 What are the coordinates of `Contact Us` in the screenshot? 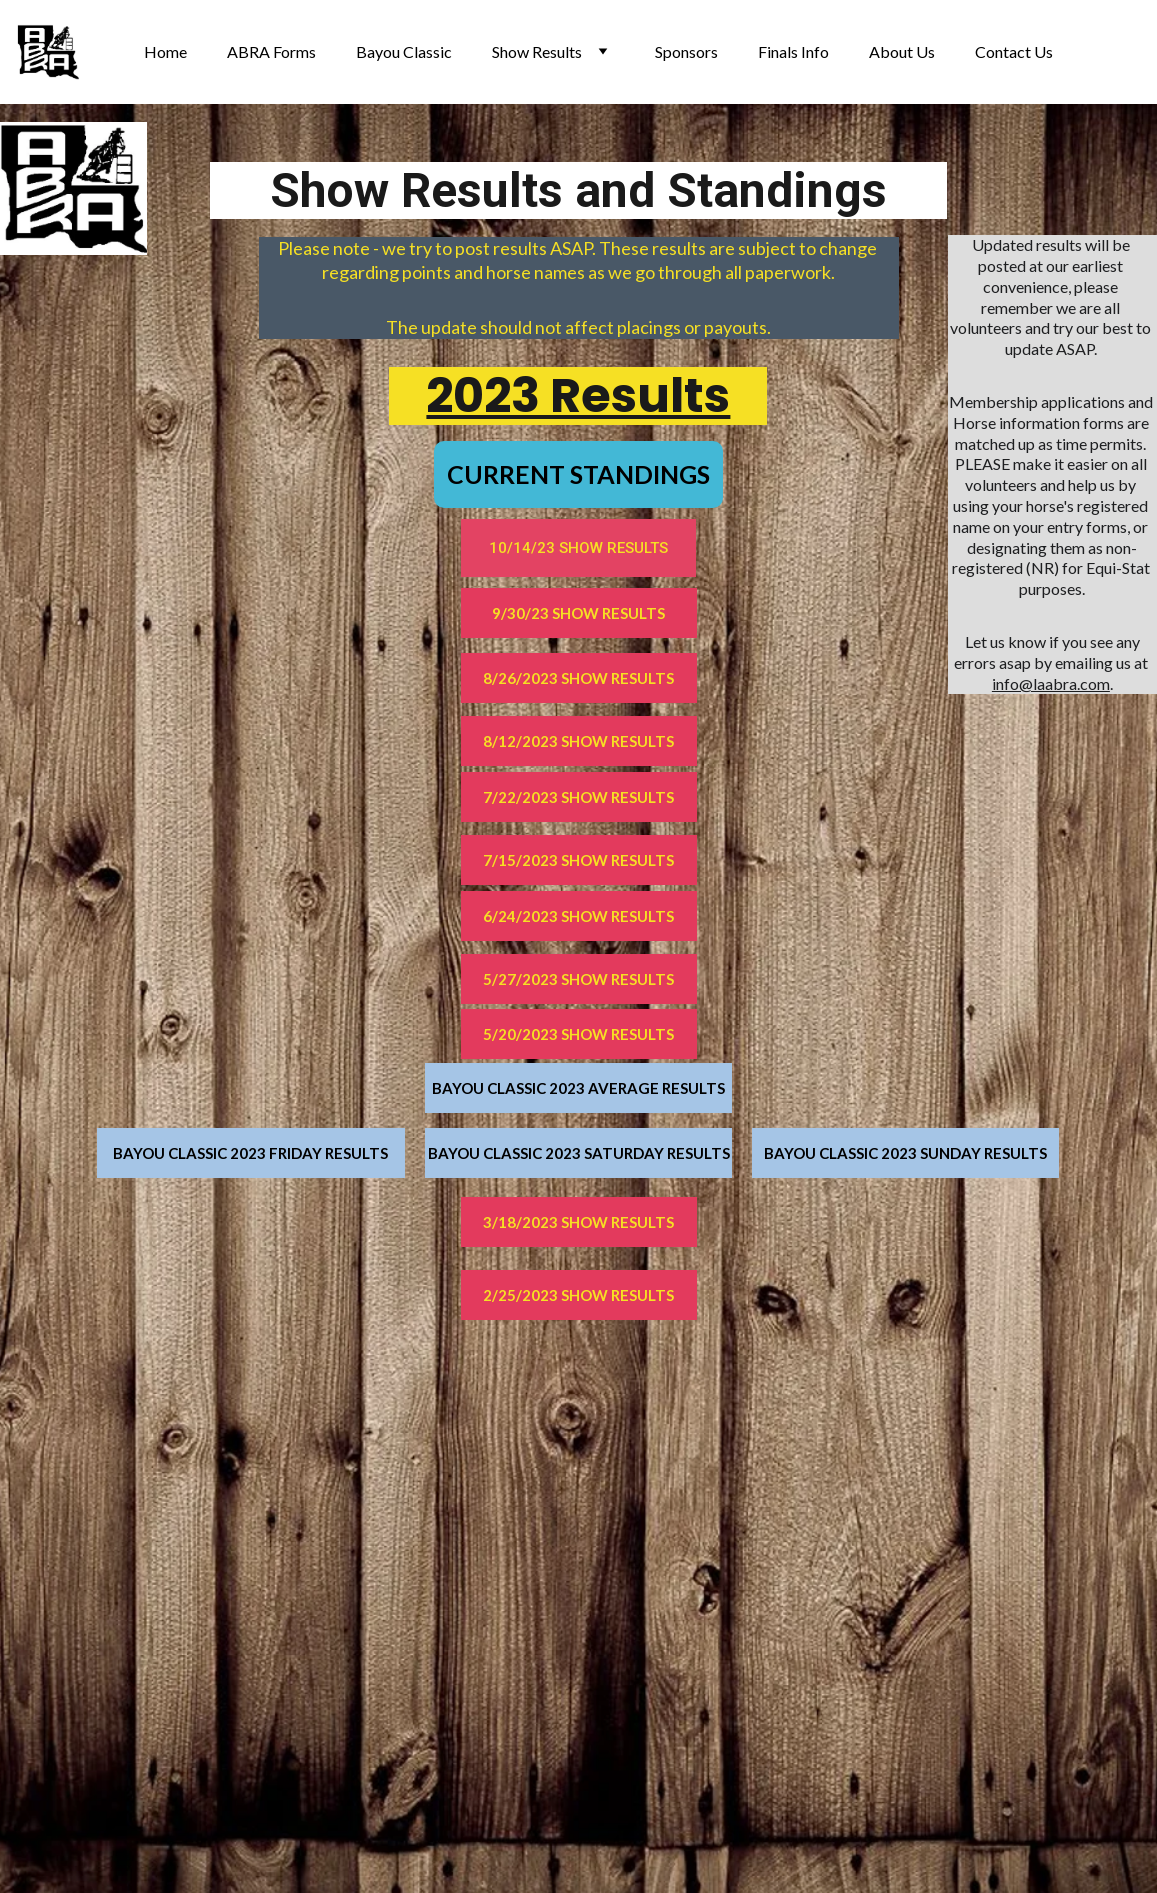 It's located at (1014, 51).